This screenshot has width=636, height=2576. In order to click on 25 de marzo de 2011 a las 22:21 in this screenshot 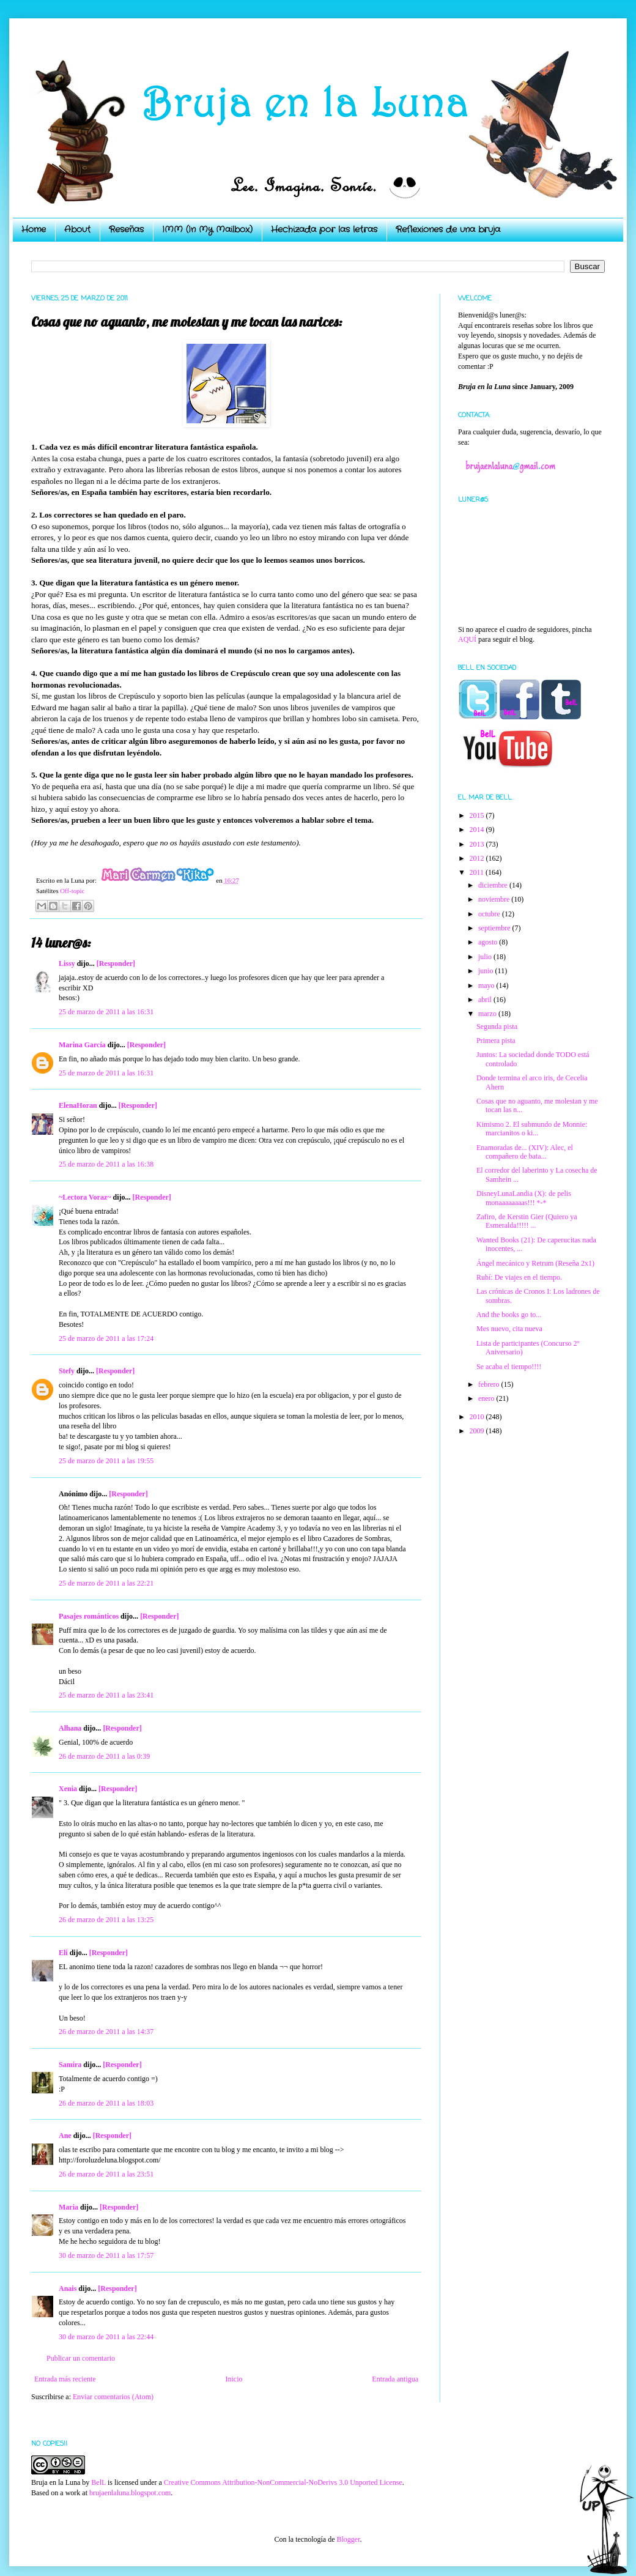, I will do `click(106, 1583)`.